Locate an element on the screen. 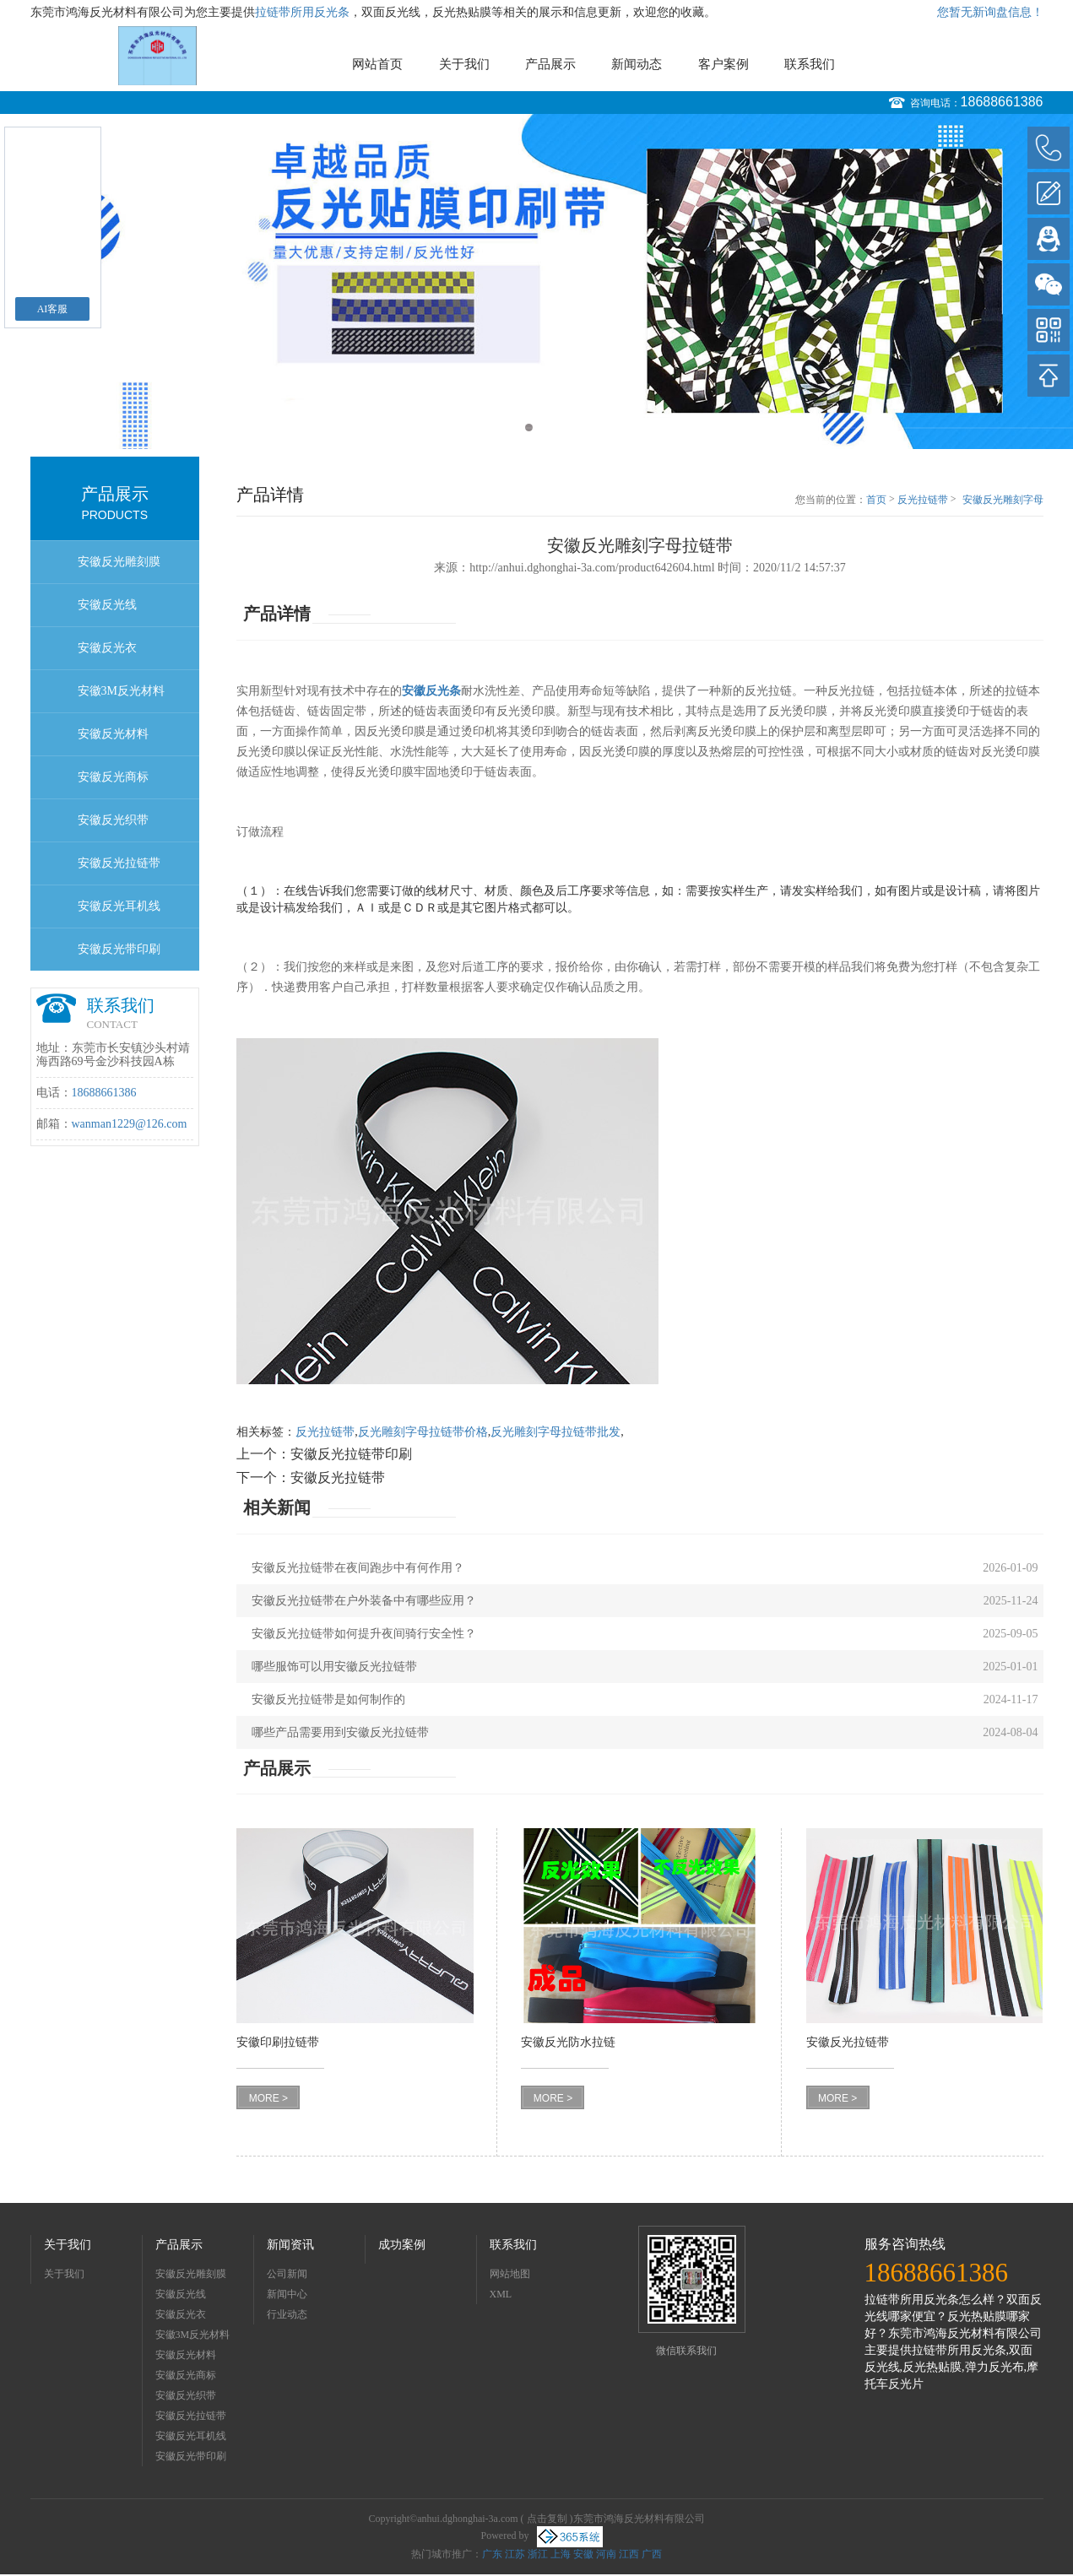 This screenshot has width=1073, height=2576. 安徽反光带印刷 is located at coordinates (119, 949).